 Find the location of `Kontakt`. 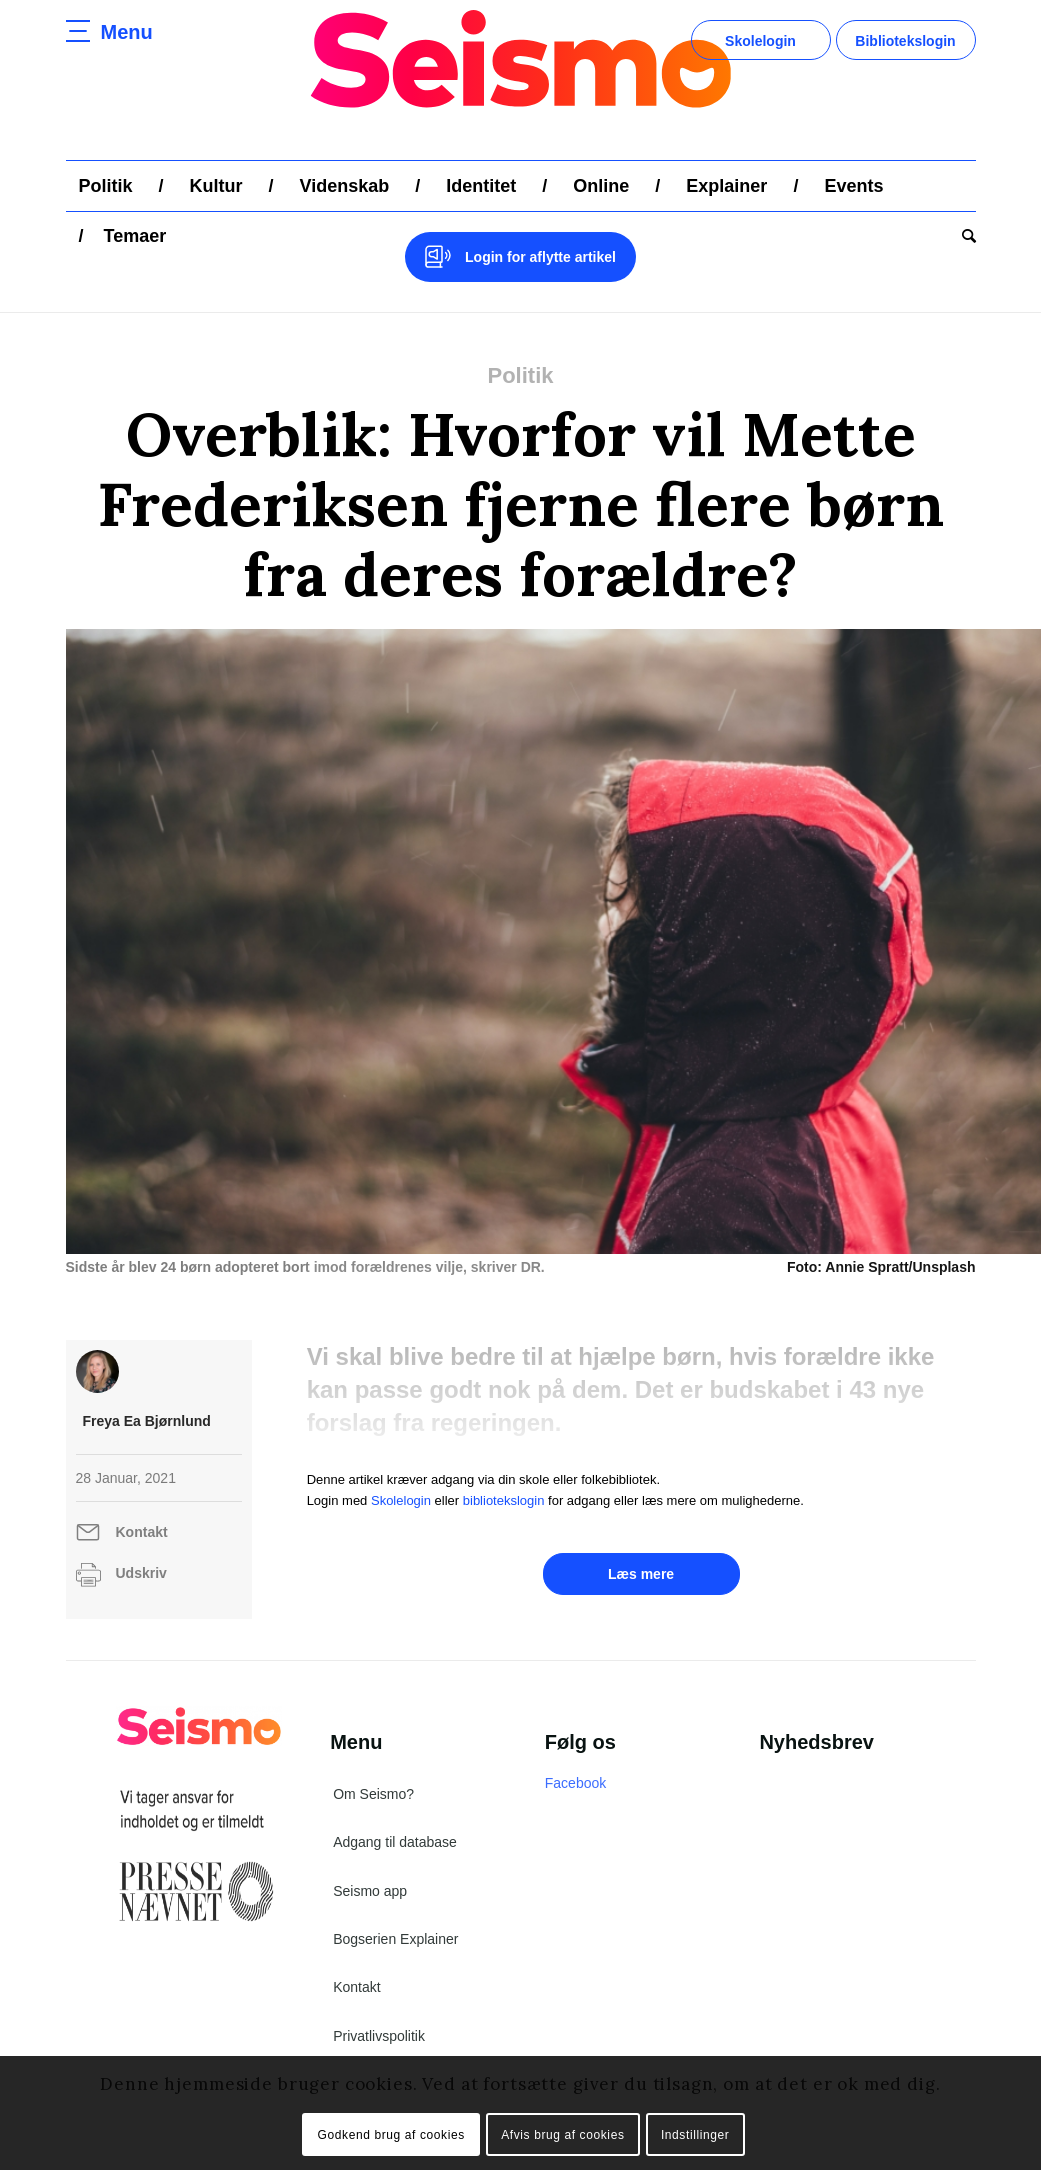

Kontakt is located at coordinates (142, 1532).